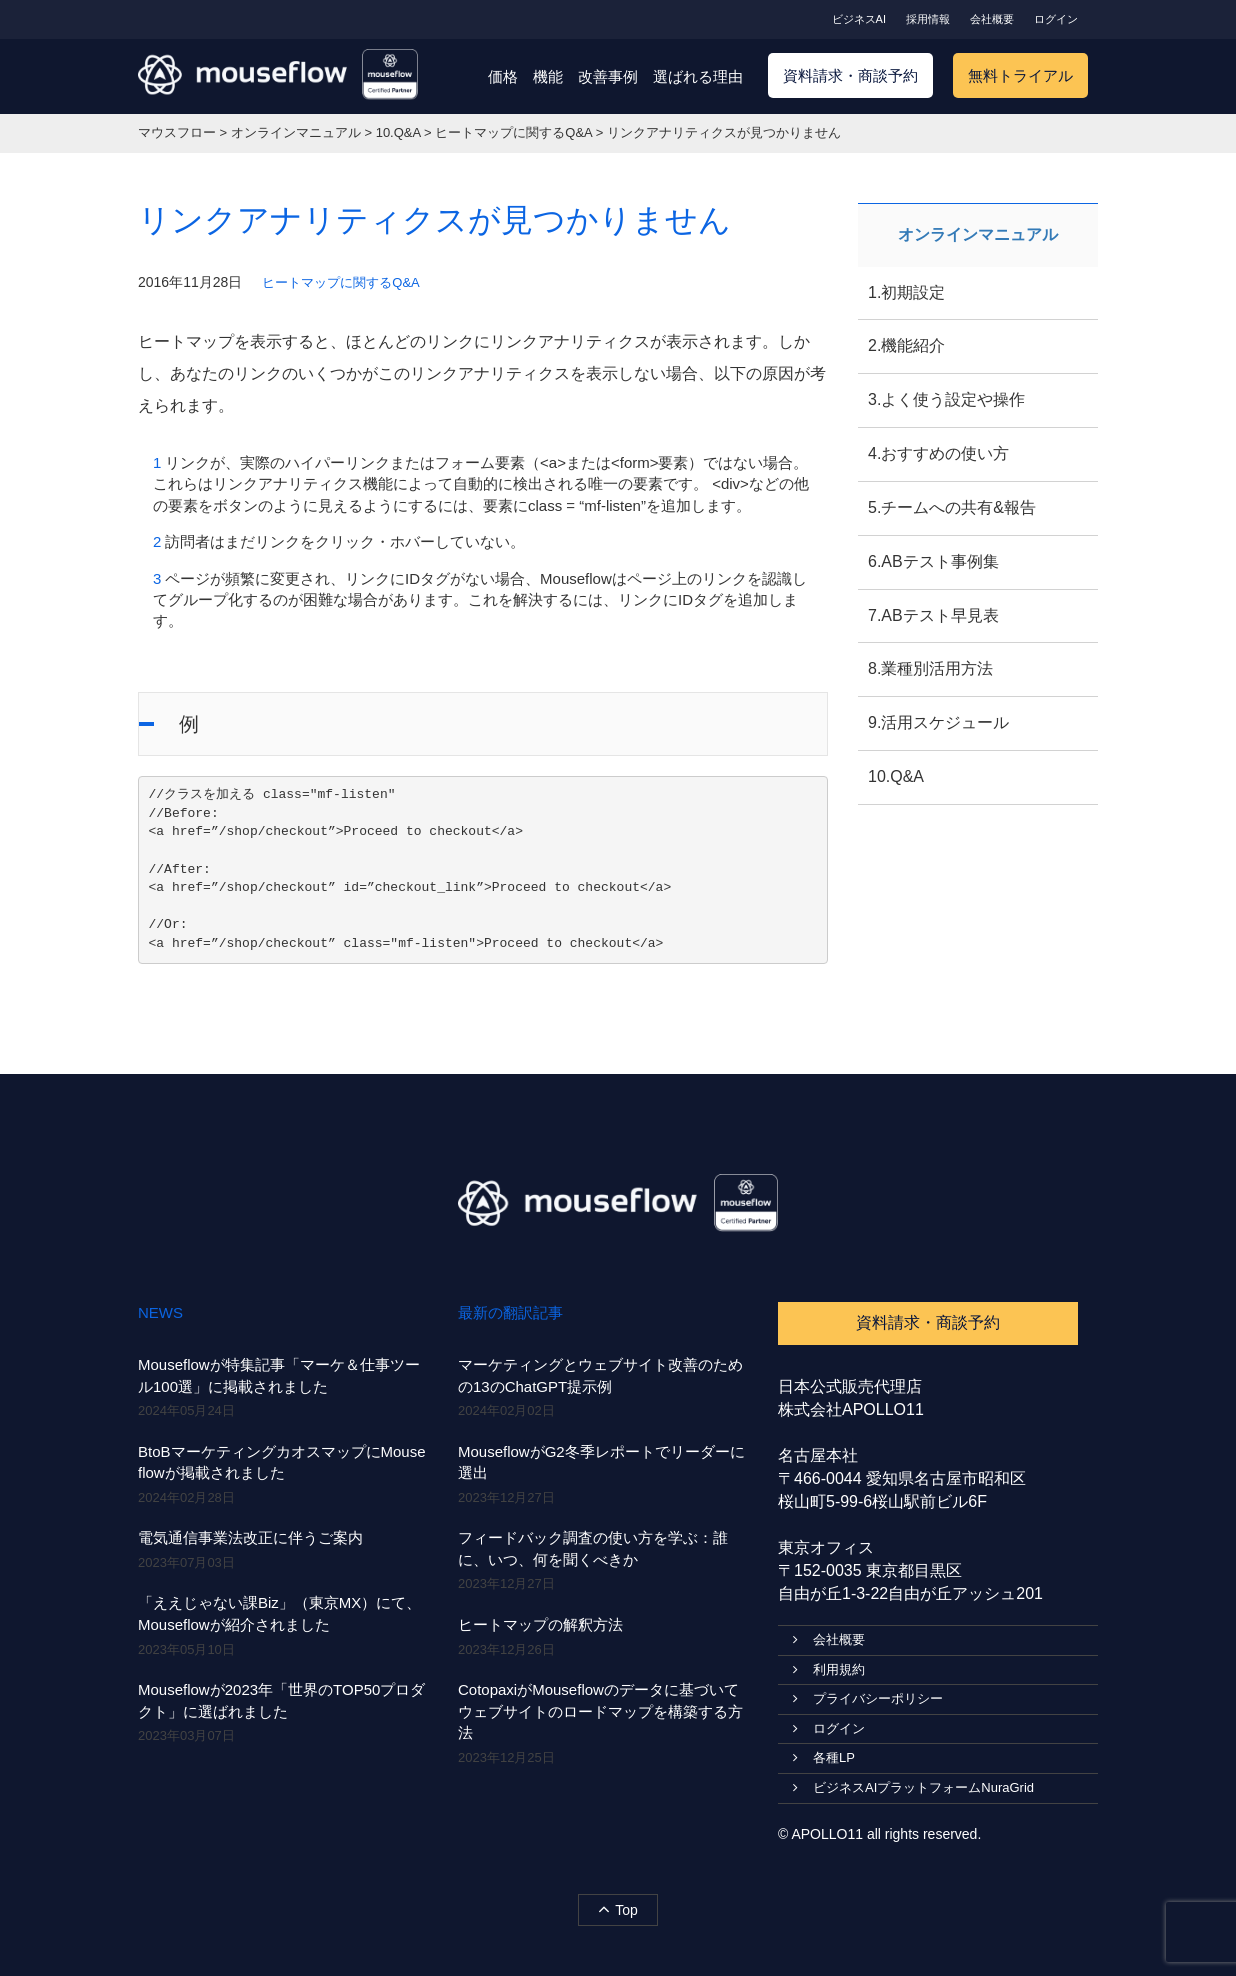  Describe the element at coordinates (906, 345) in the screenshot. I see `2.機能紹介` at that location.